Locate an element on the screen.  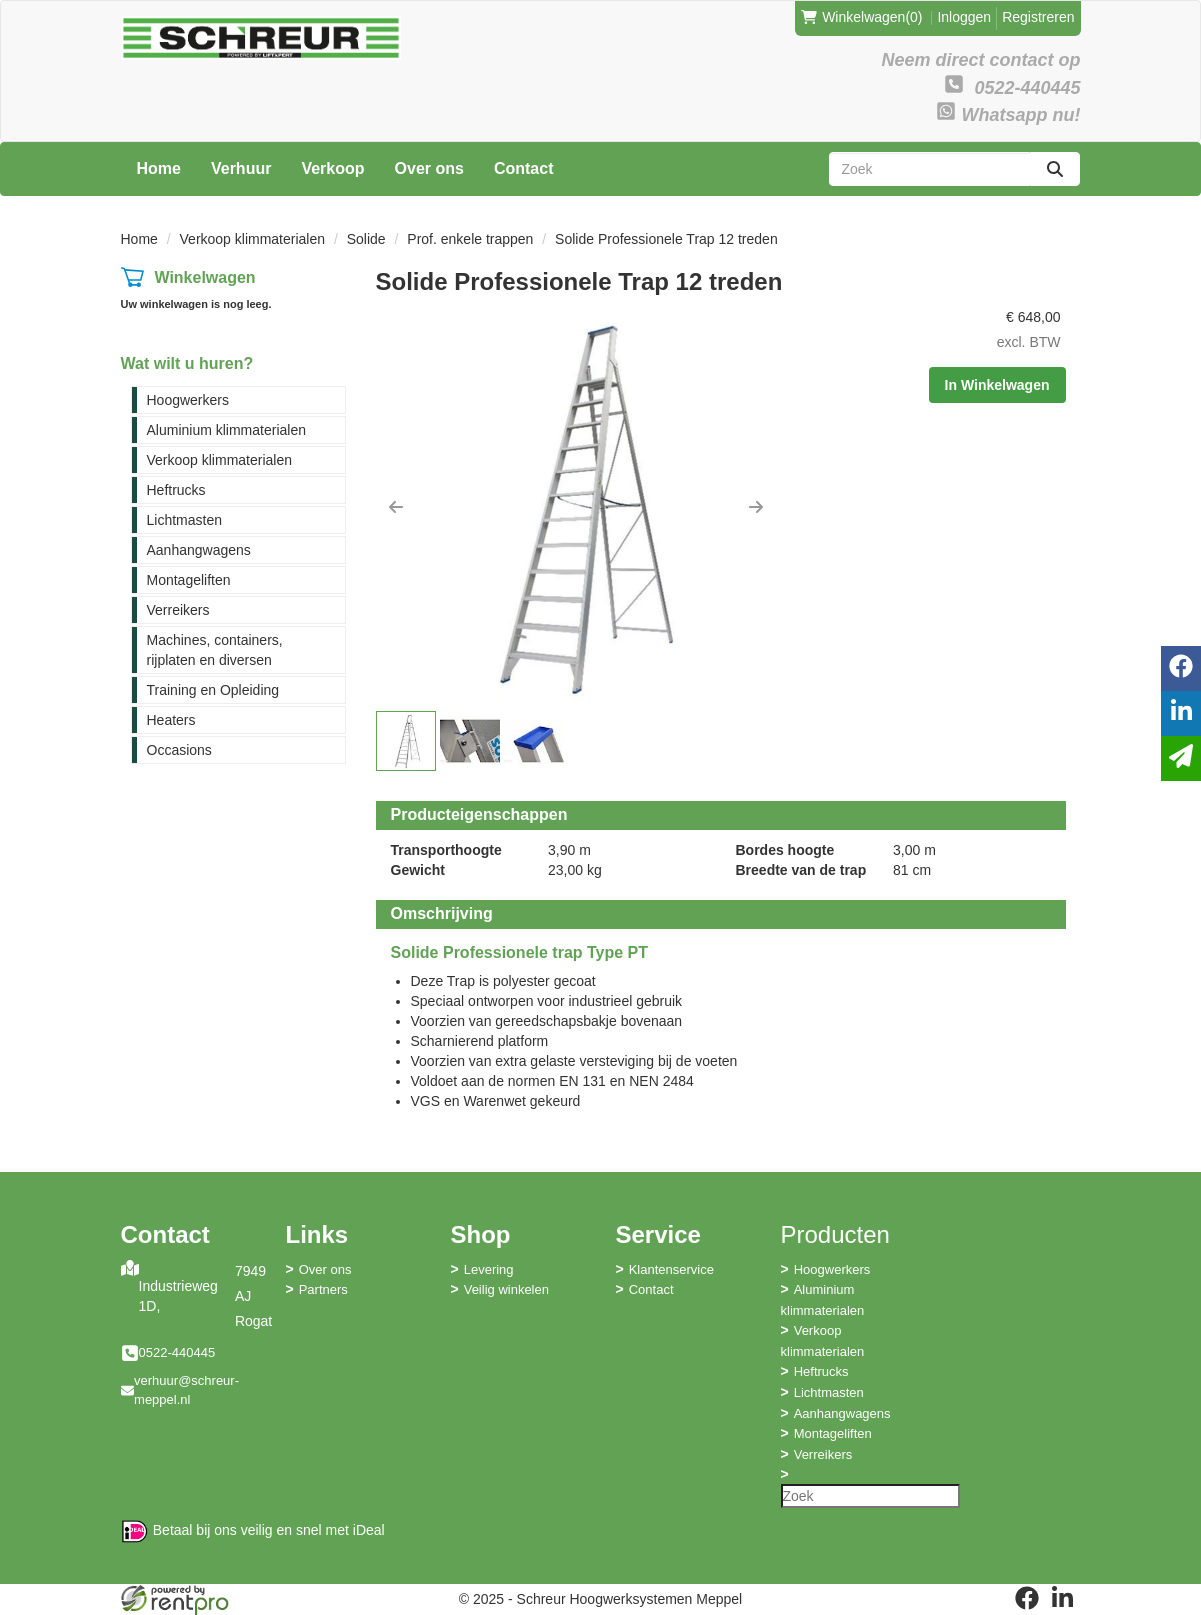
Home is located at coordinates (159, 168).